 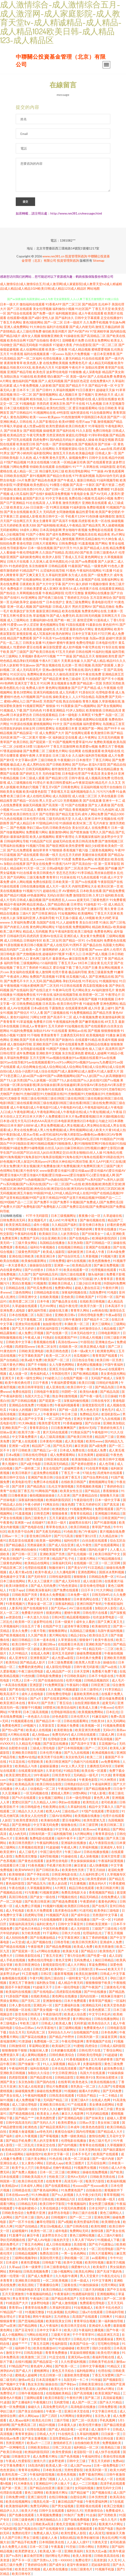 I want to click on 91处女, so click(x=118, y=570).